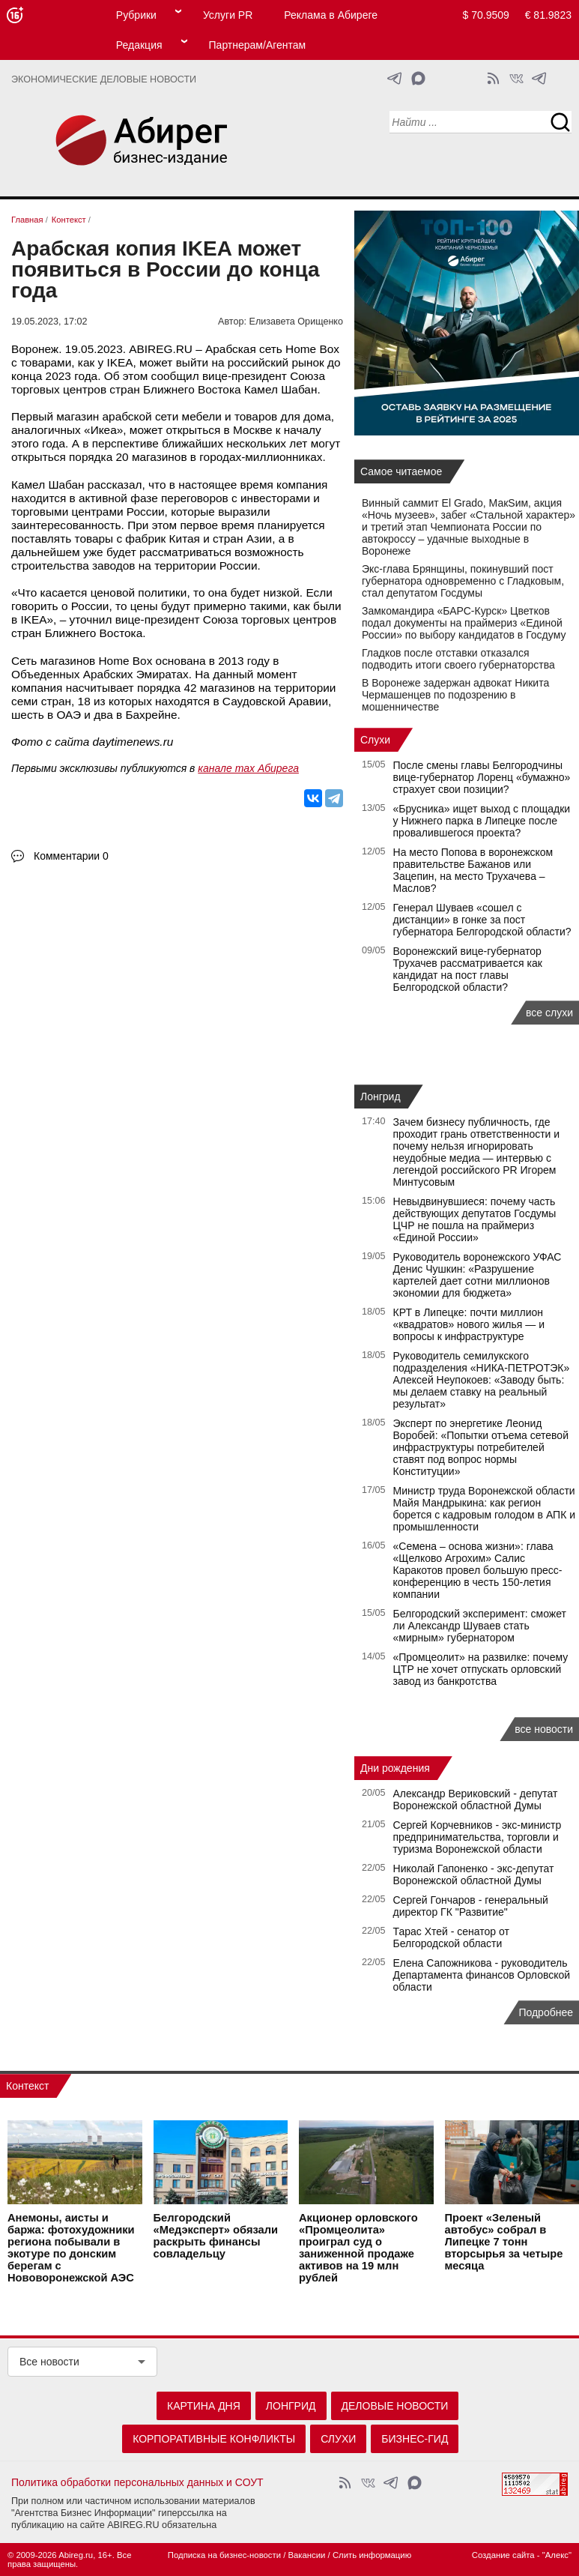 Image resolution: width=579 pixels, height=2576 pixels. Describe the element at coordinates (477, 1837) in the screenshot. I see `Сергей Корчевников - экс-министр предпринимательства, торговли и туризма Воронежской области` at that location.